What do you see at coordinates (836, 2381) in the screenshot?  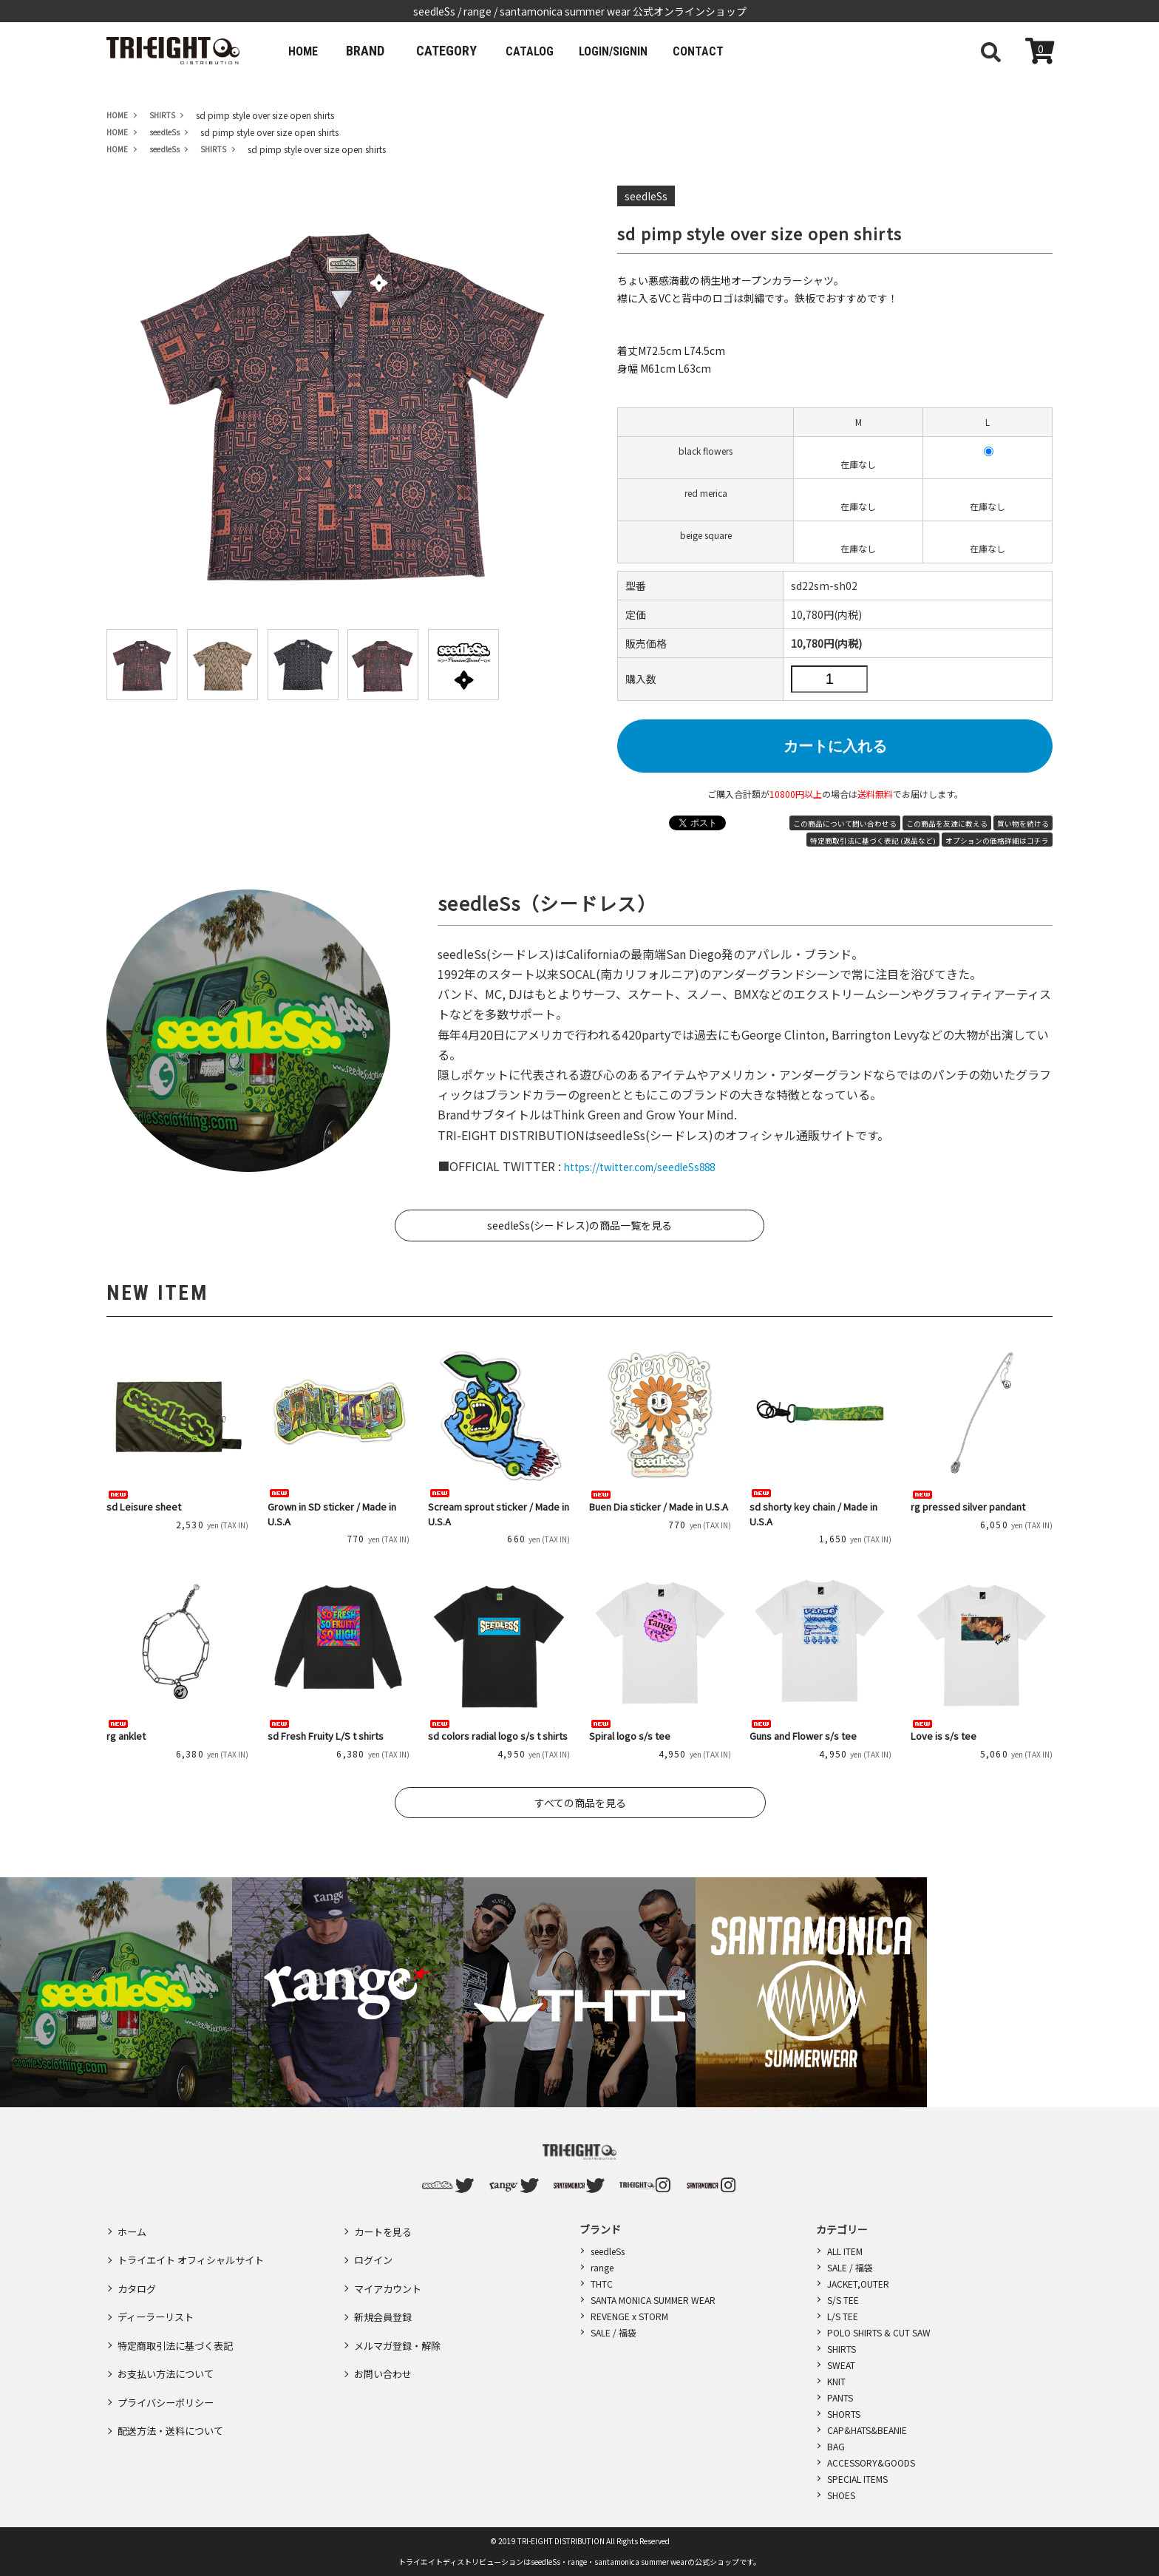 I see `KNIT` at bounding box center [836, 2381].